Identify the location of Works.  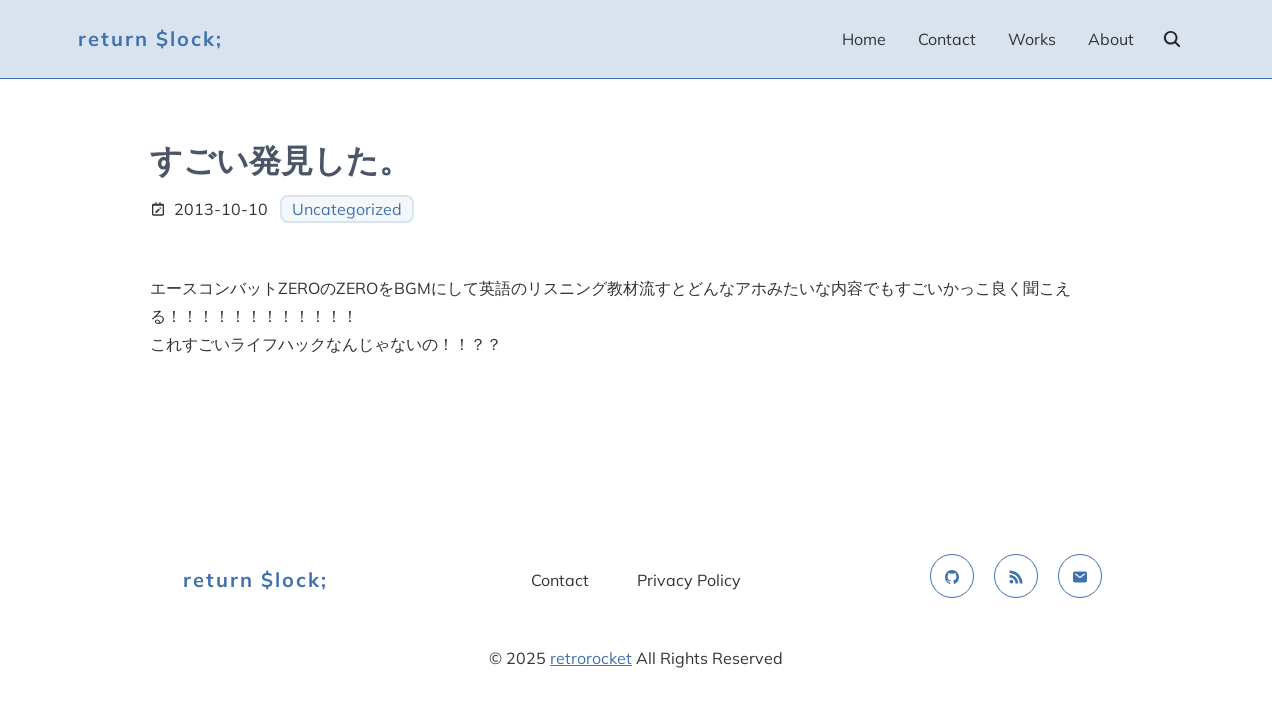
(1032, 39).